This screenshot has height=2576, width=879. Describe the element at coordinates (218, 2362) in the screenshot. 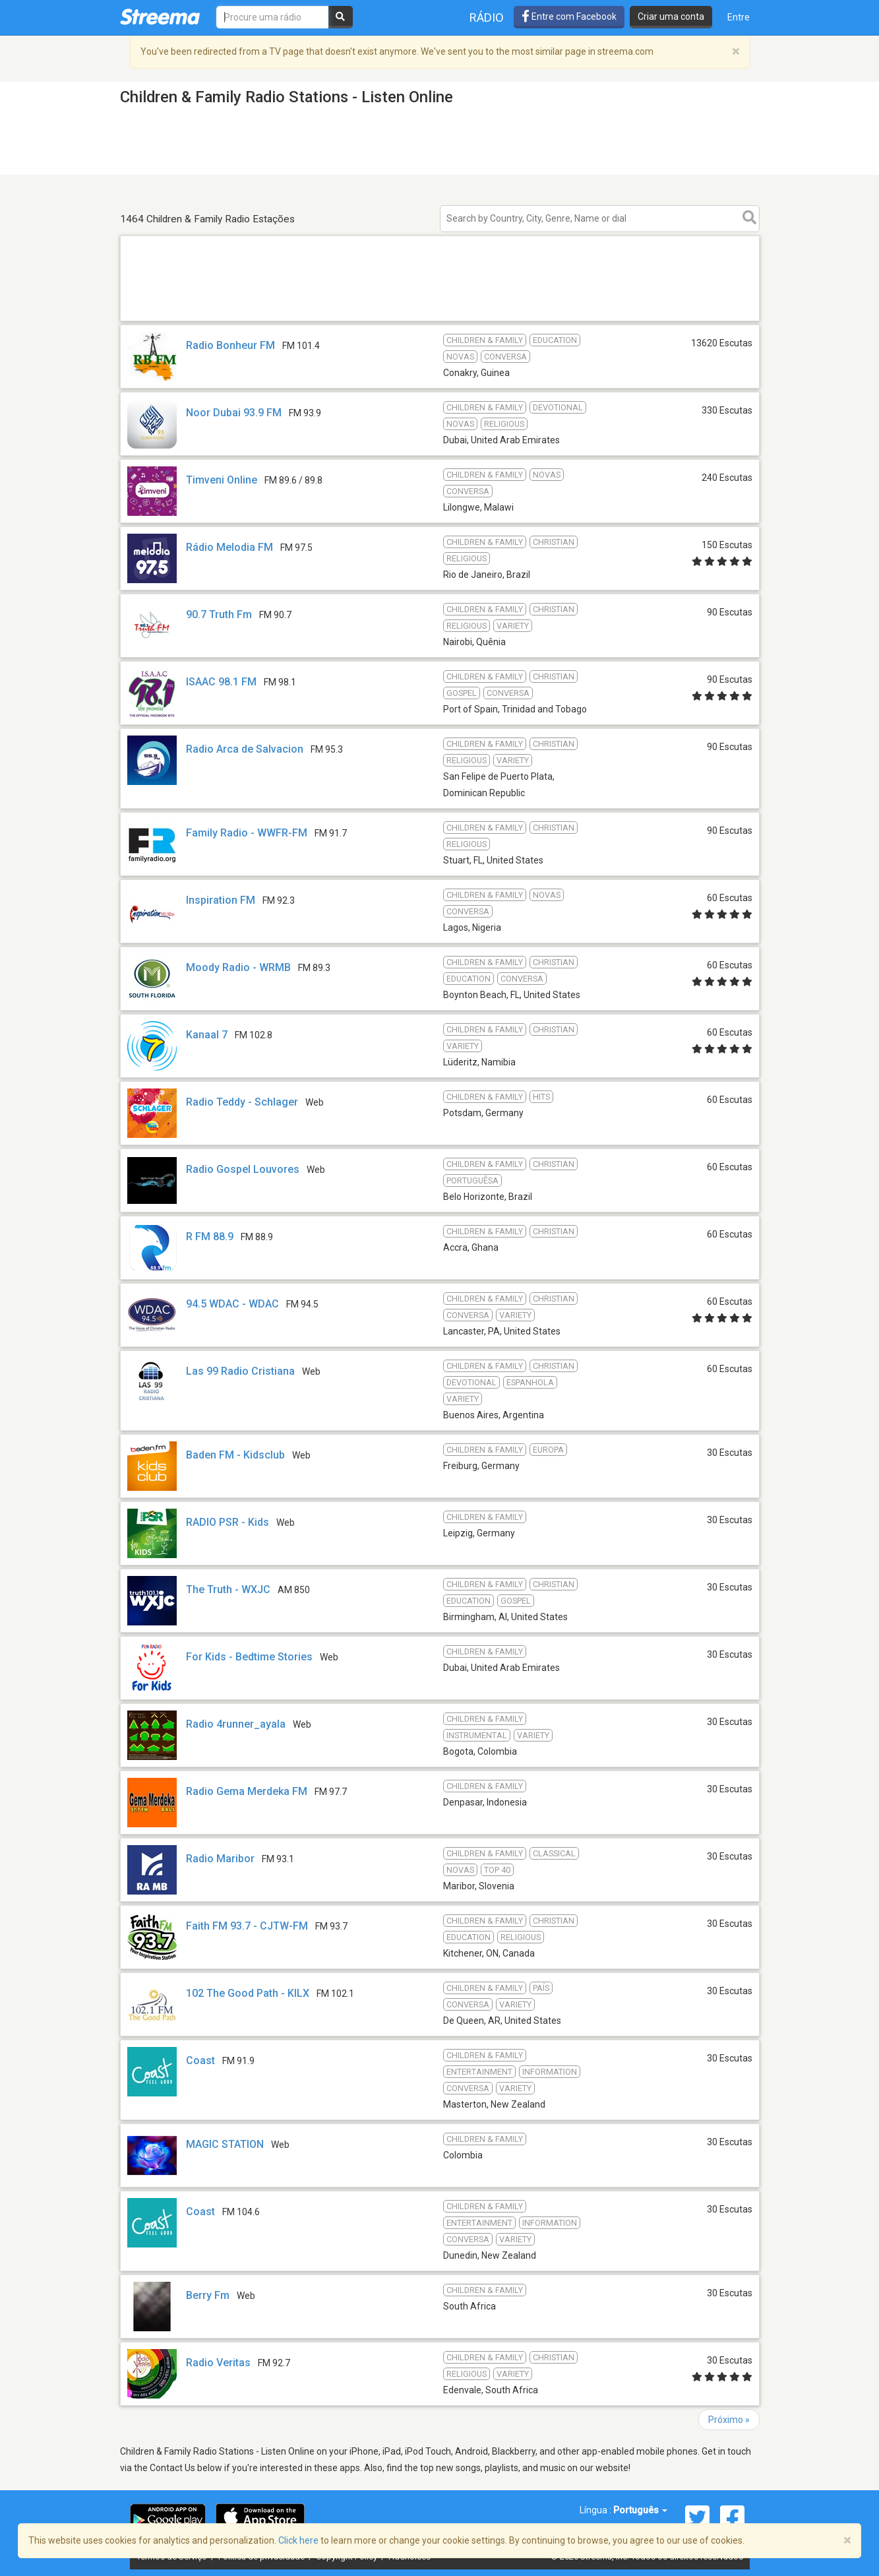

I see `Radio Veritas` at that location.